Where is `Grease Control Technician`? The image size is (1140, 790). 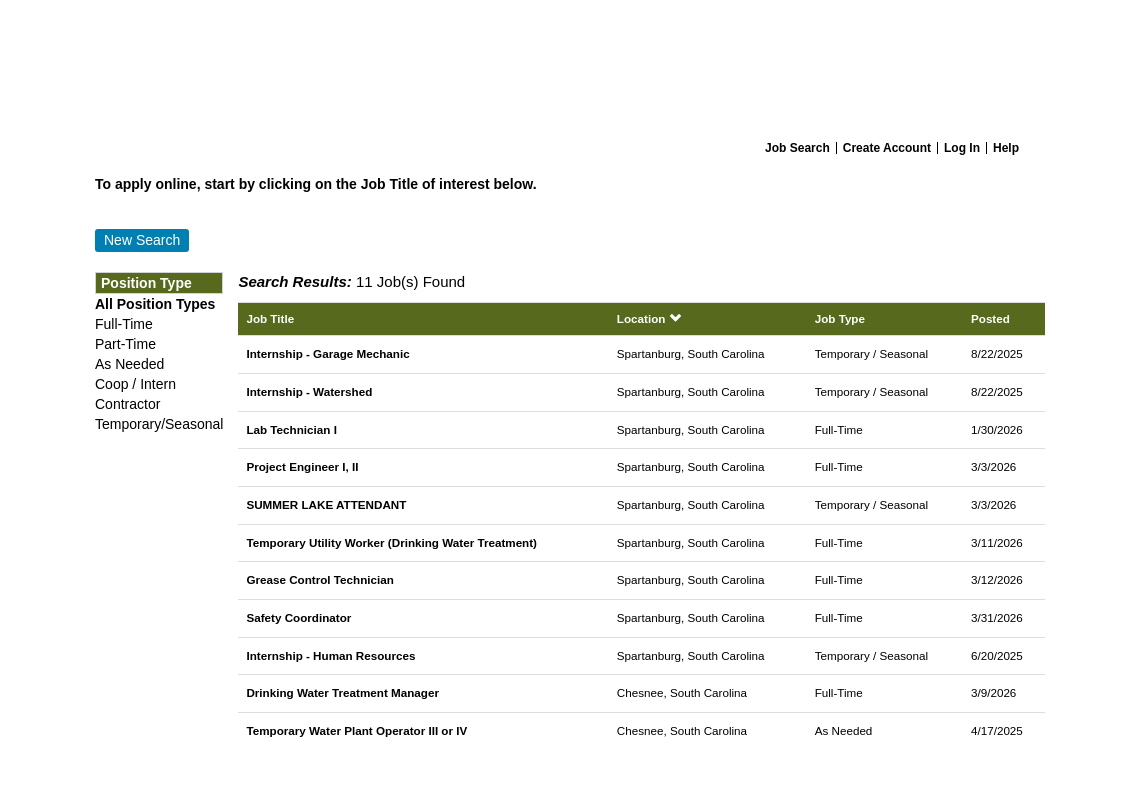 Grease Control Technician is located at coordinates (319, 579).